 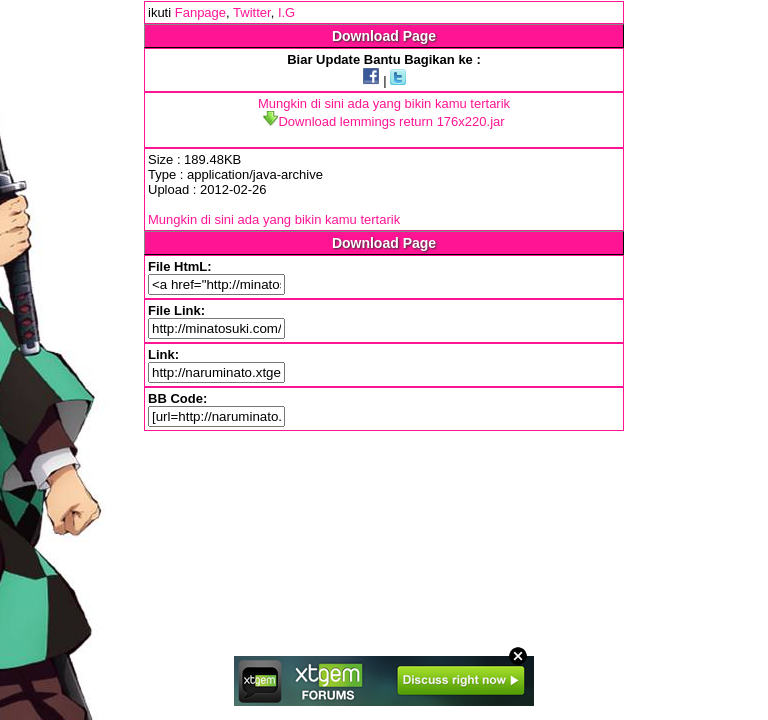 What do you see at coordinates (384, 103) in the screenshot?
I see `Mungkin di sini ada yang bikin kamu tertarik` at bounding box center [384, 103].